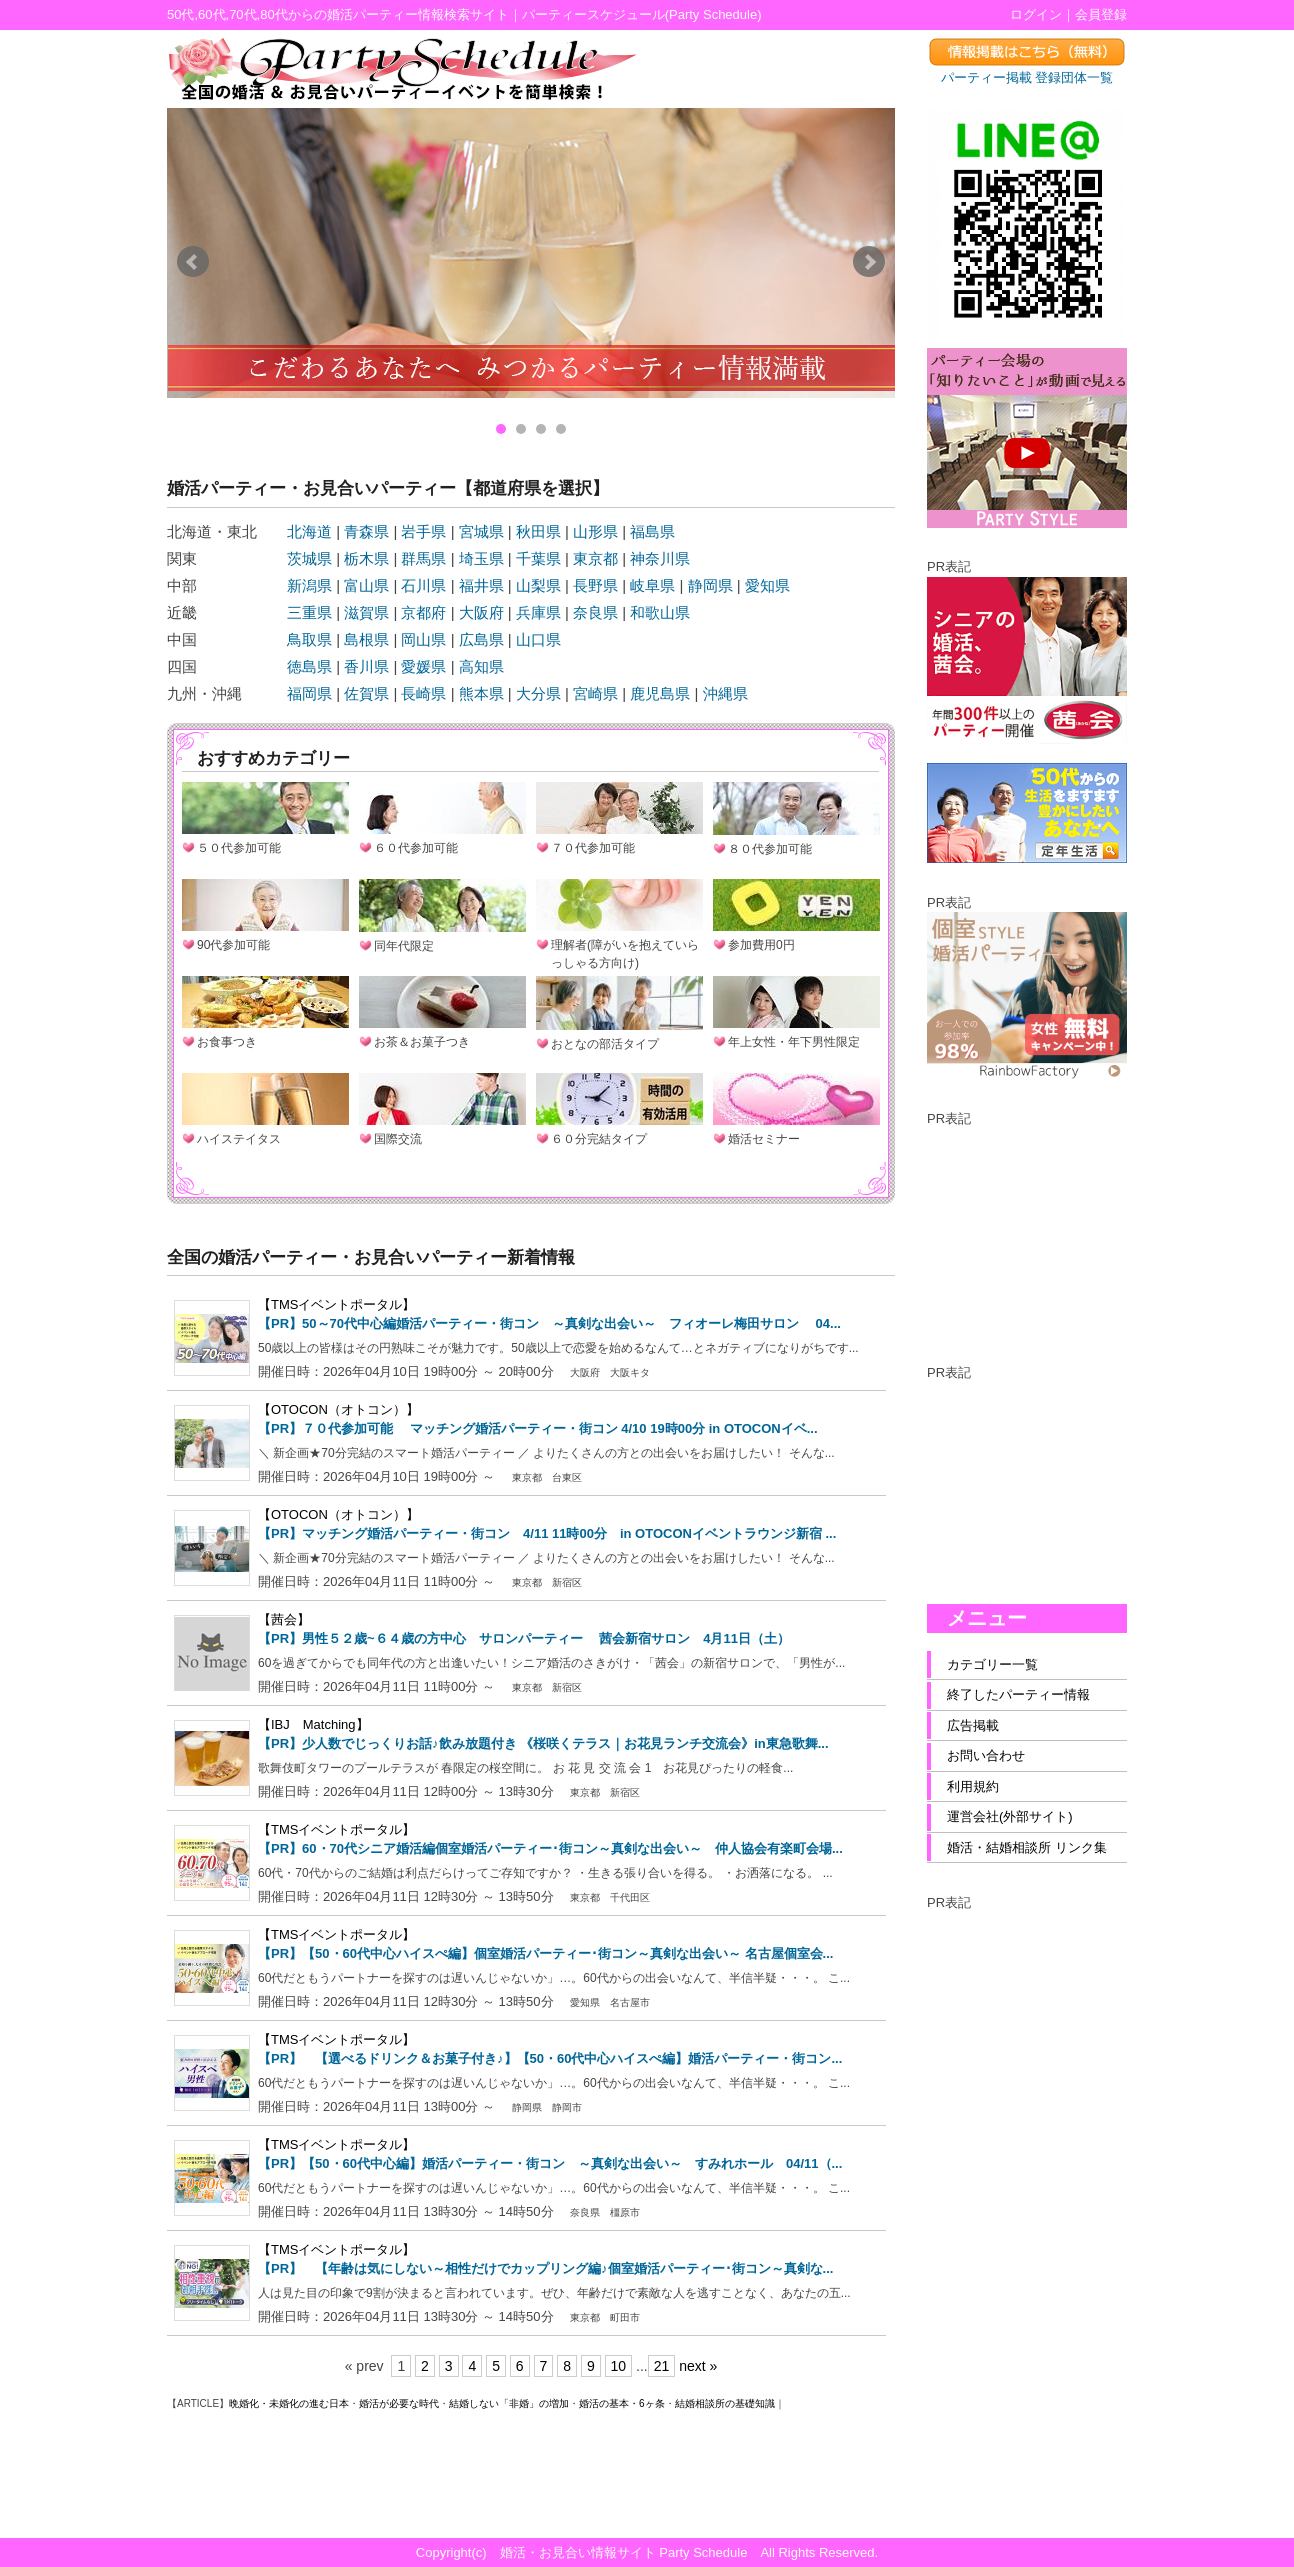 Image resolution: width=1294 pixels, height=2567 pixels. I want to click on 宮城県, so click(481, 531).